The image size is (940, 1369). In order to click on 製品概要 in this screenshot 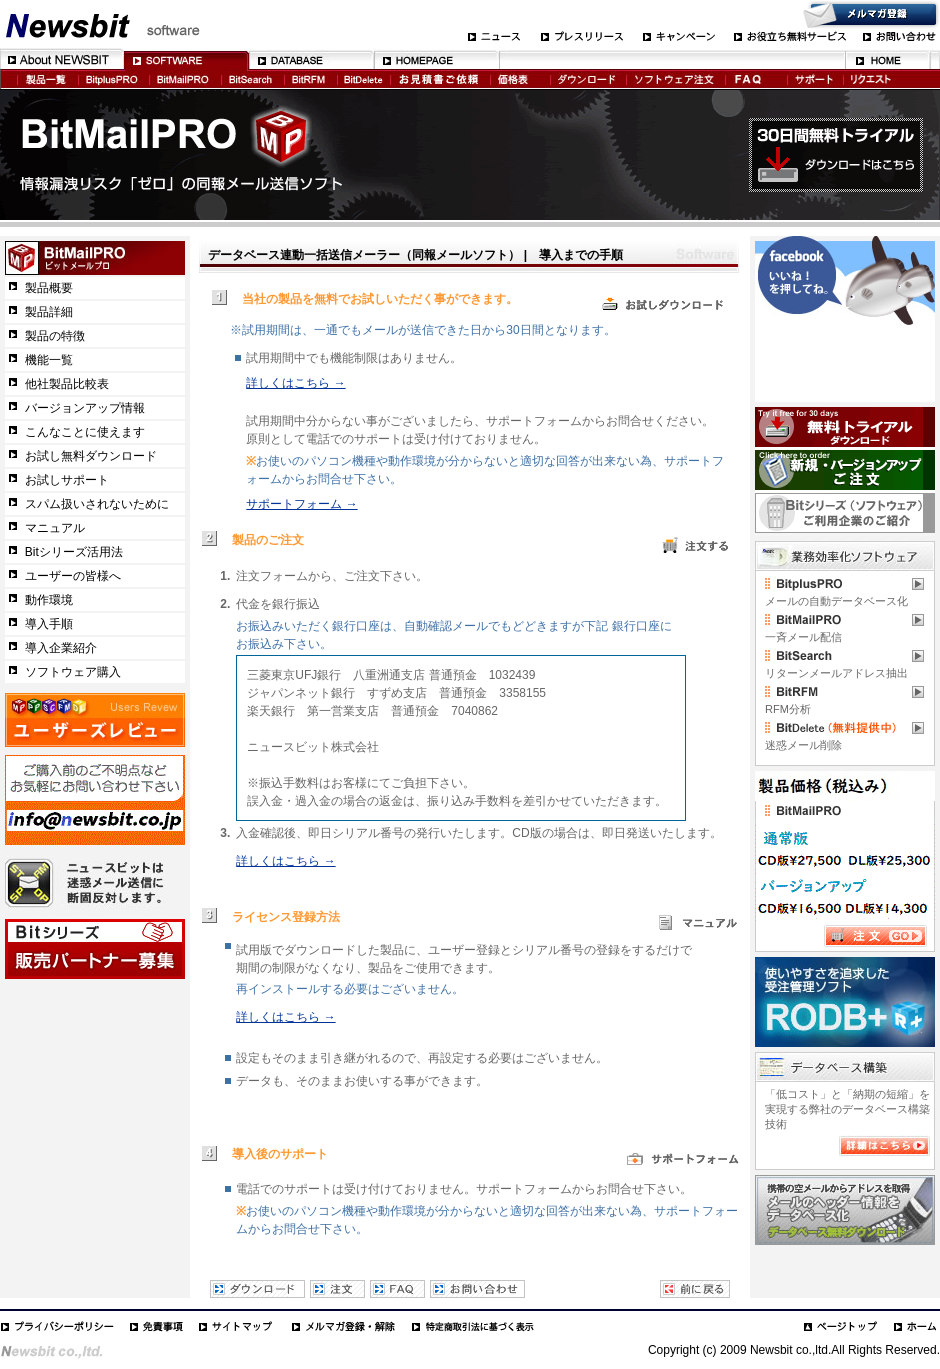, I will do `click(49, 288)`.